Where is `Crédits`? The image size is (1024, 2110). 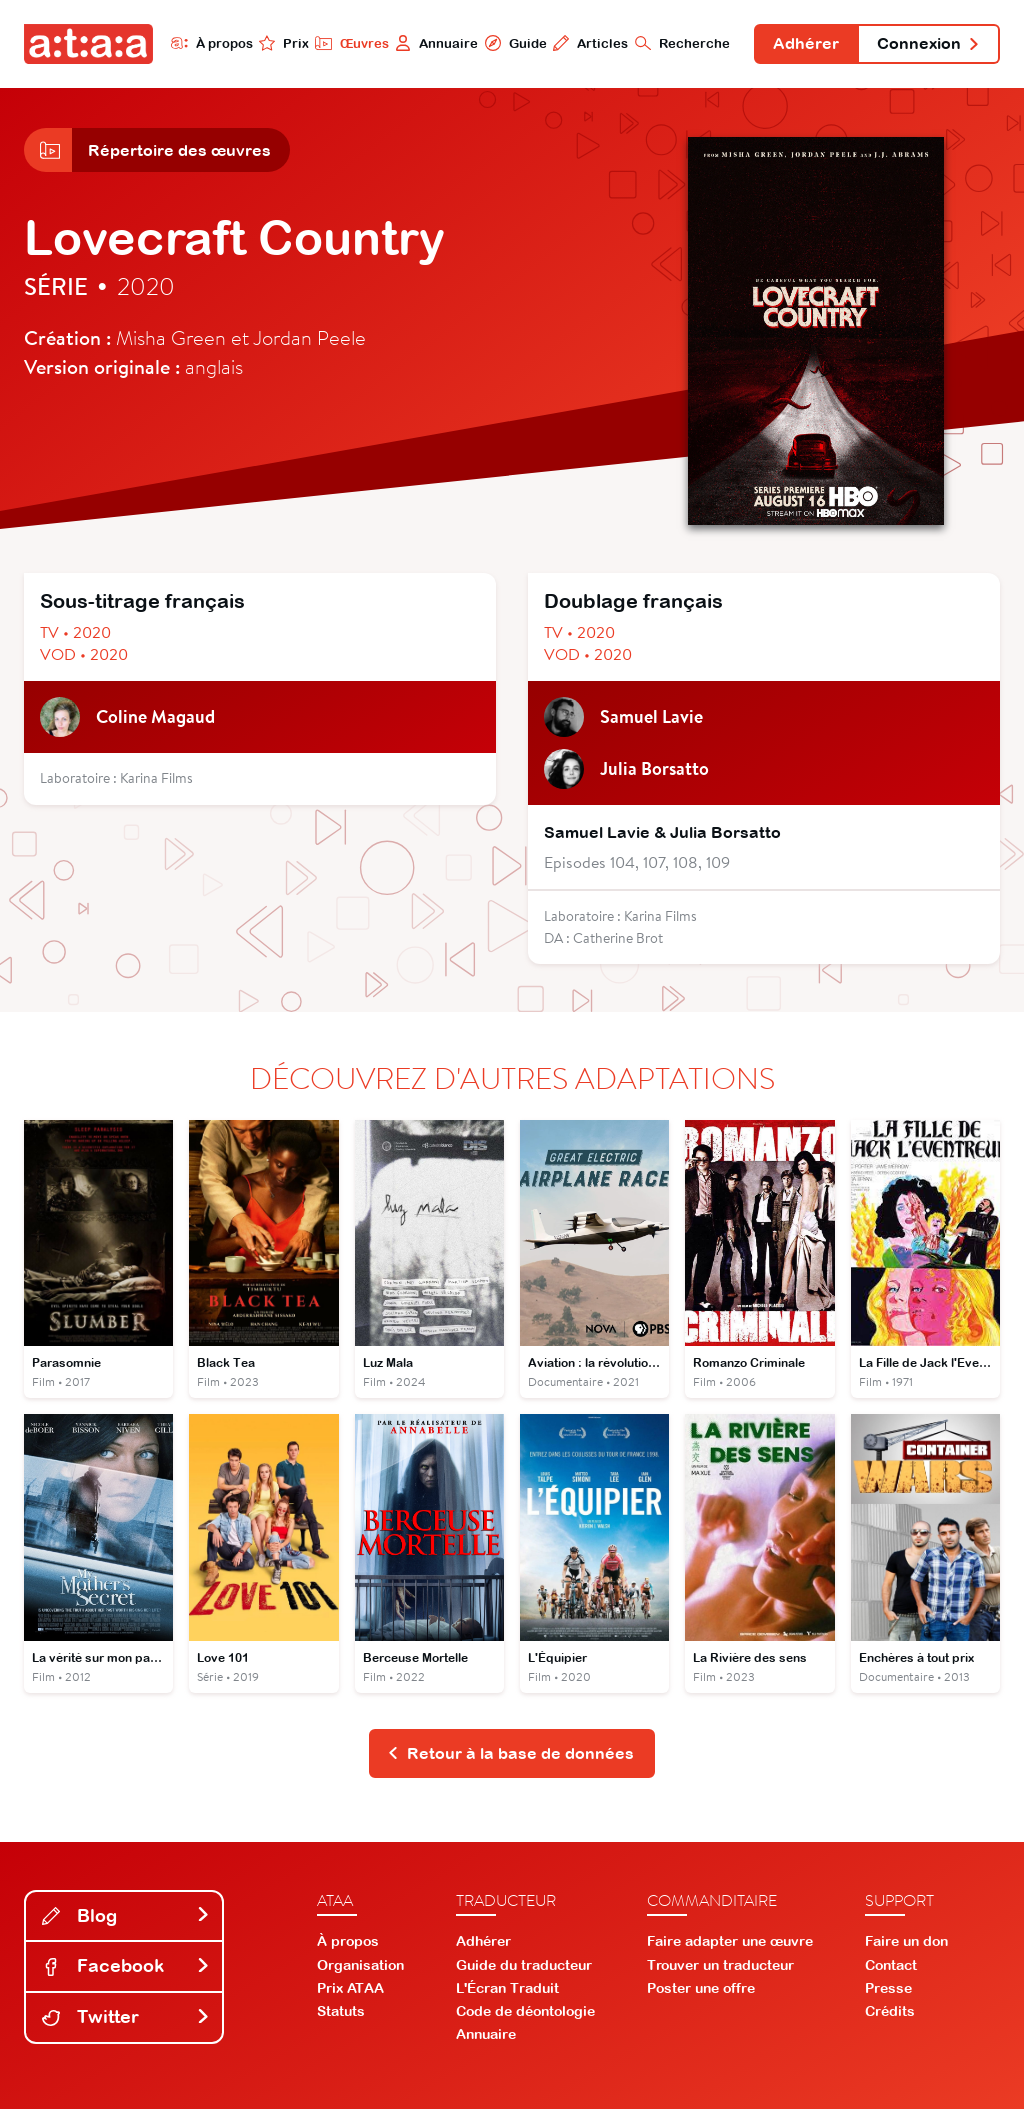 Crédits is located at coordinates (890, 2013).